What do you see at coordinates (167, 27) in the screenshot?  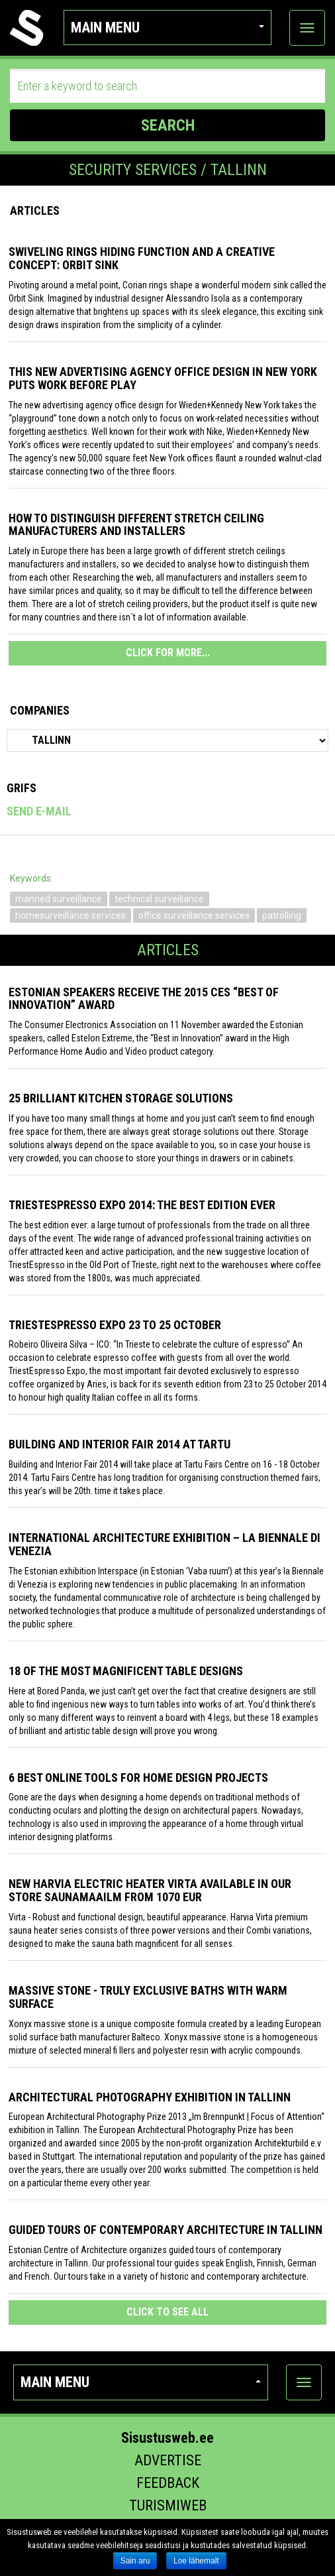 I see `Main menu` at bounding box center [167, 27].